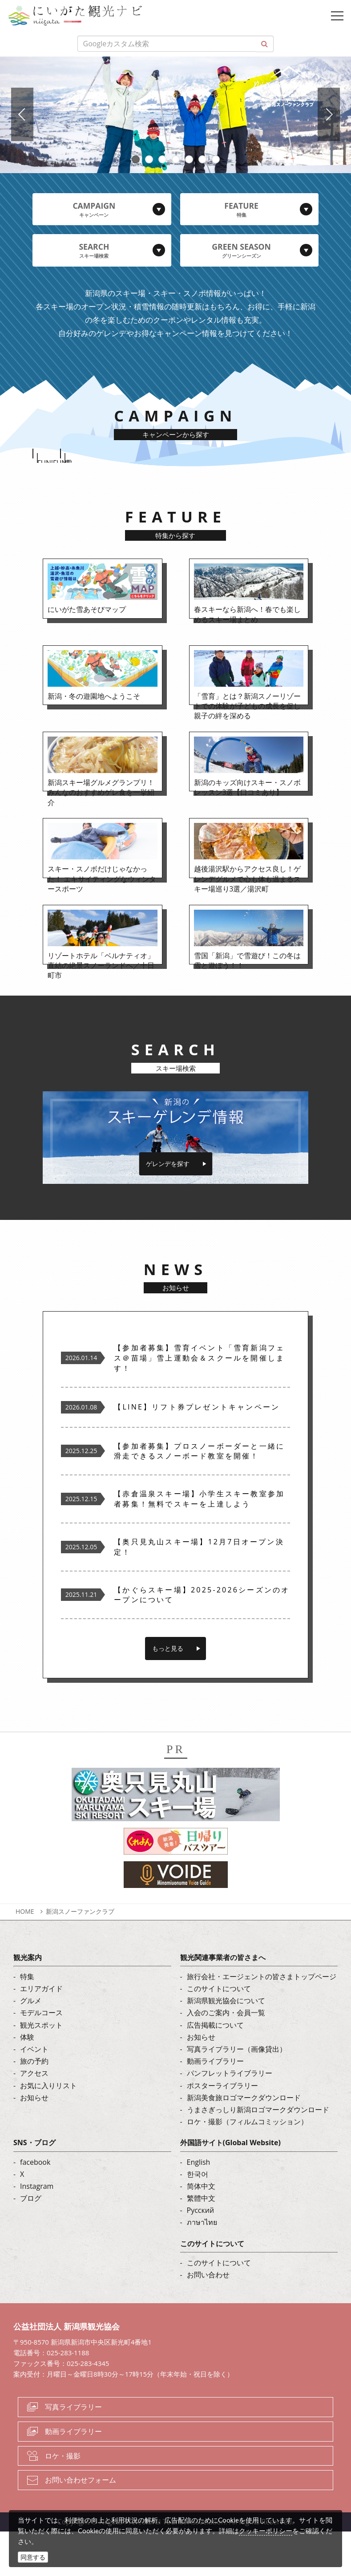 This screenshot has width=351, height=2576. Describe the element at coordinates (201, 2243) in the screenshot. I see `繁體中文` at that location.